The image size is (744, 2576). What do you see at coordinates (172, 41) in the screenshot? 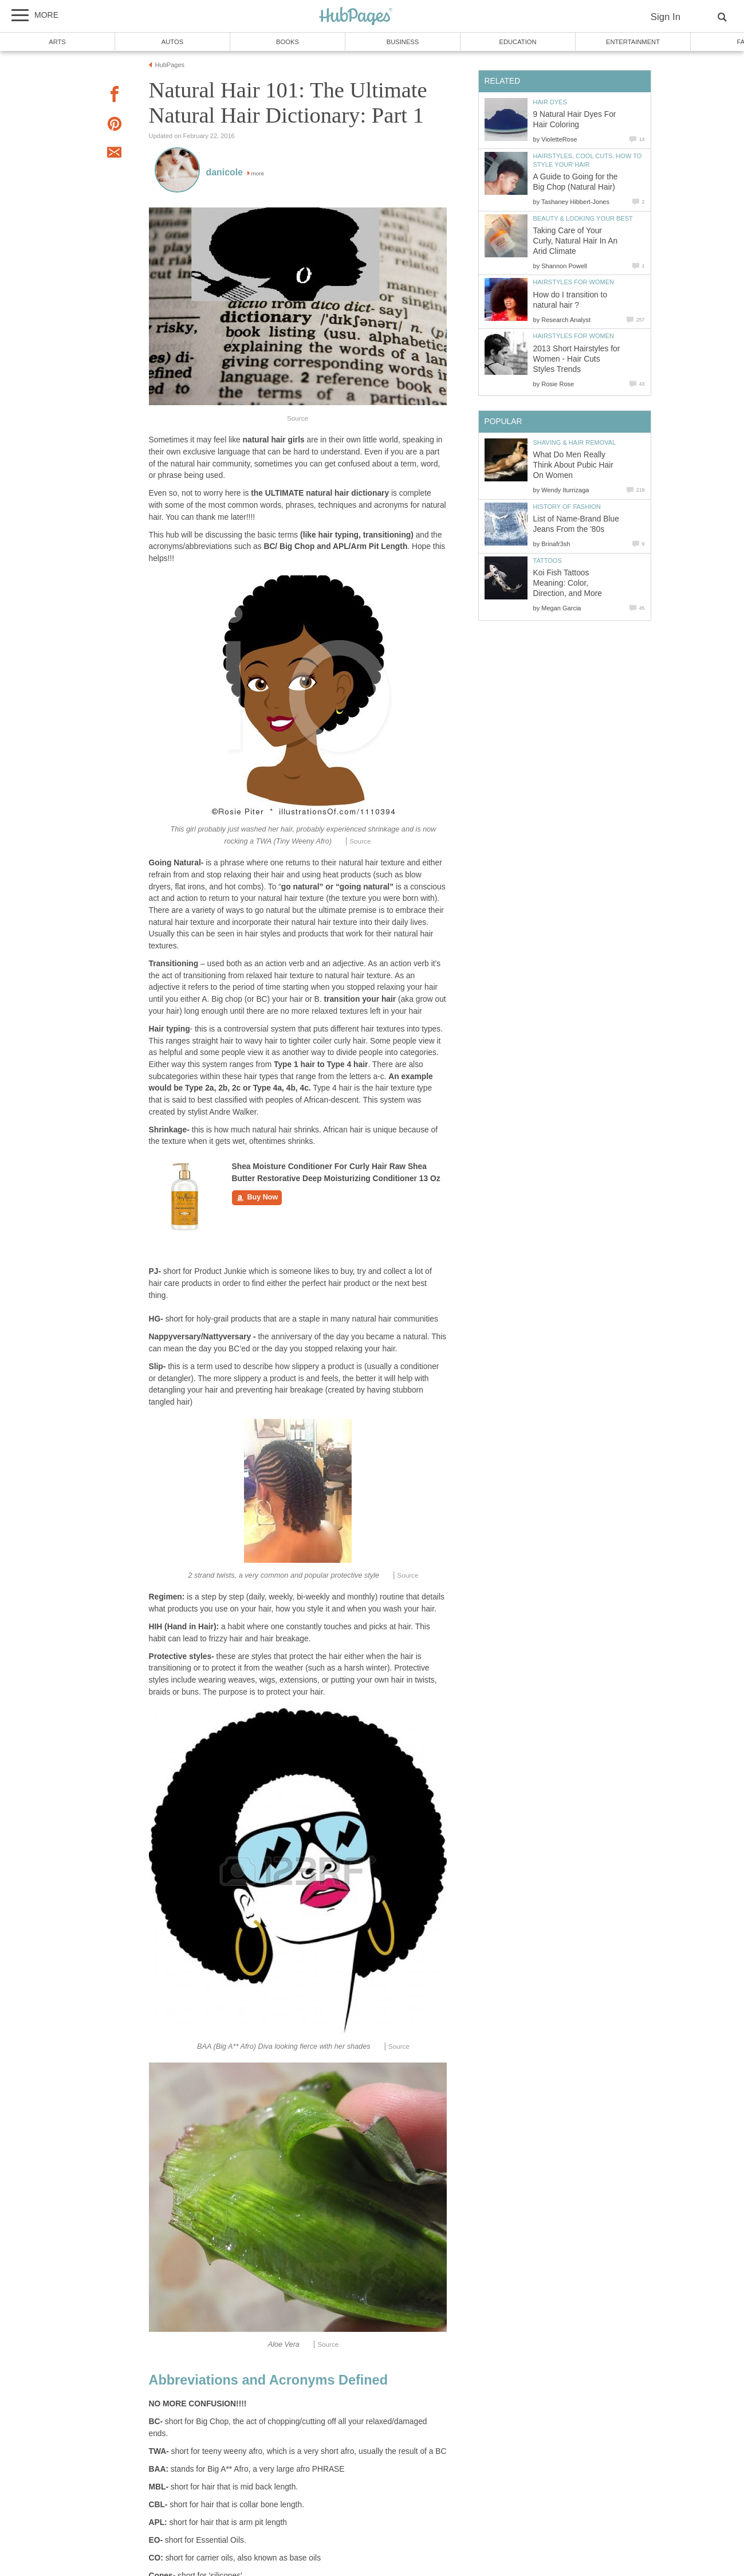
I see `Autos` at bounding box center [172, 41].